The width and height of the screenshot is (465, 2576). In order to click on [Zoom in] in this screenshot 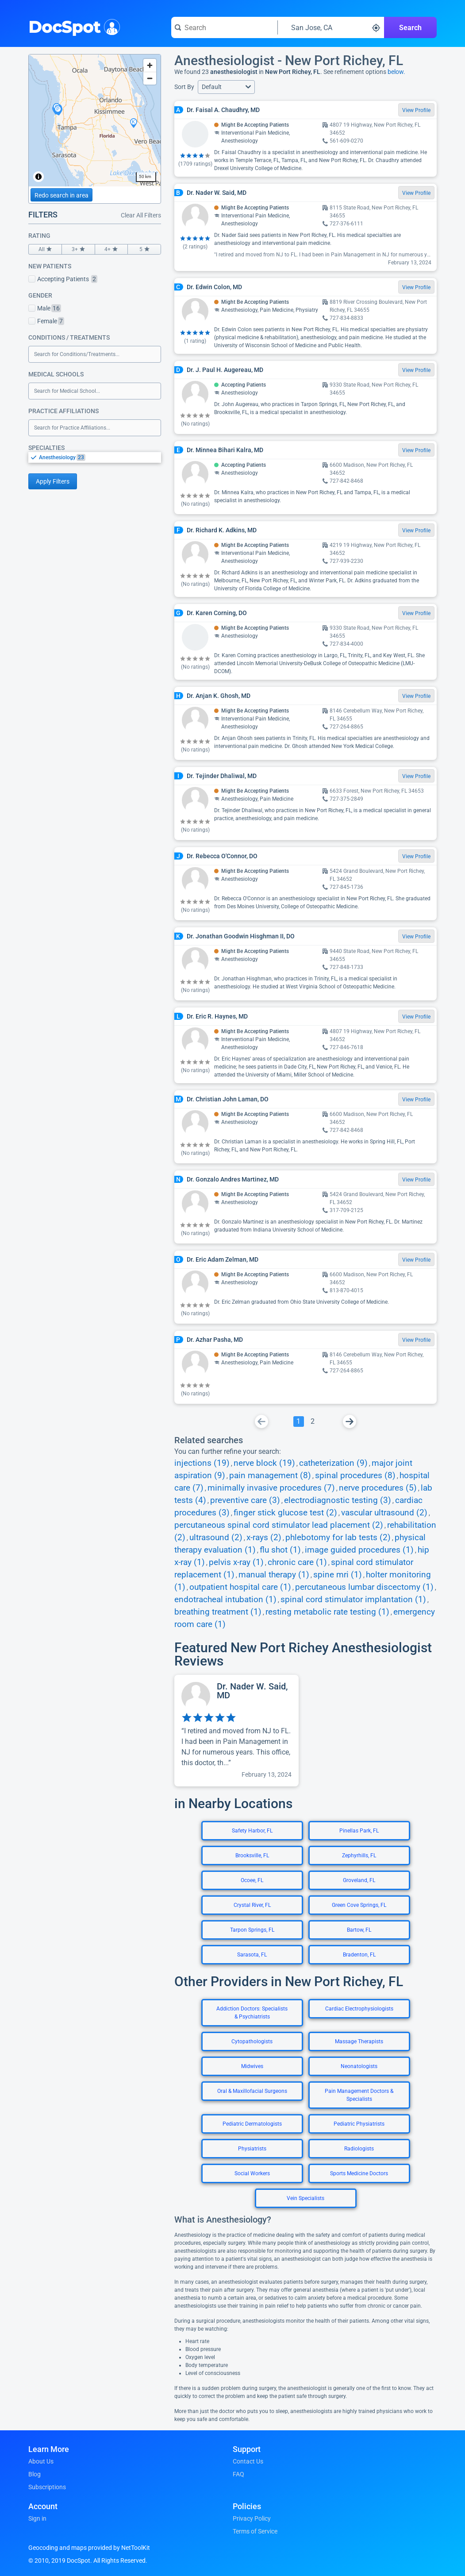, I will do `click(149, 65)`.